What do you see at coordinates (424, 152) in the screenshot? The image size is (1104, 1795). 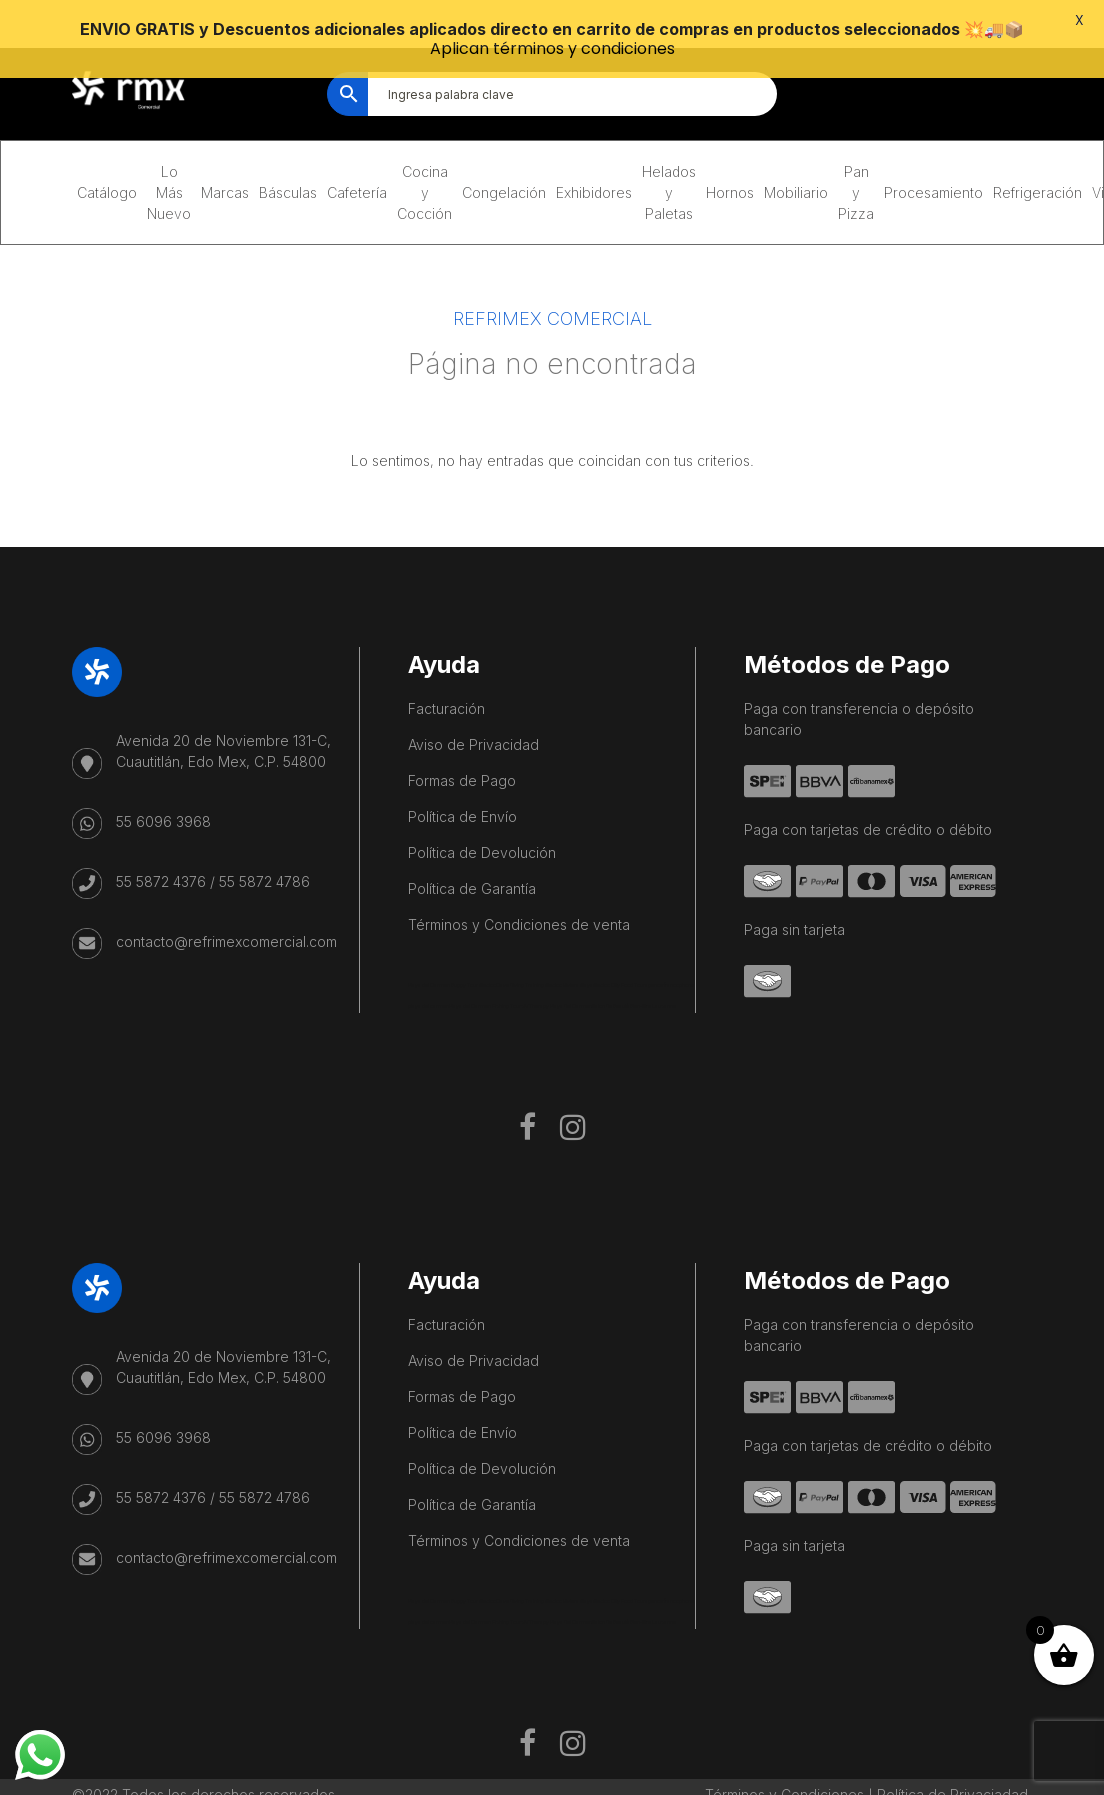 I see `Cocina y Cocción` at bounding box center [424, 152].